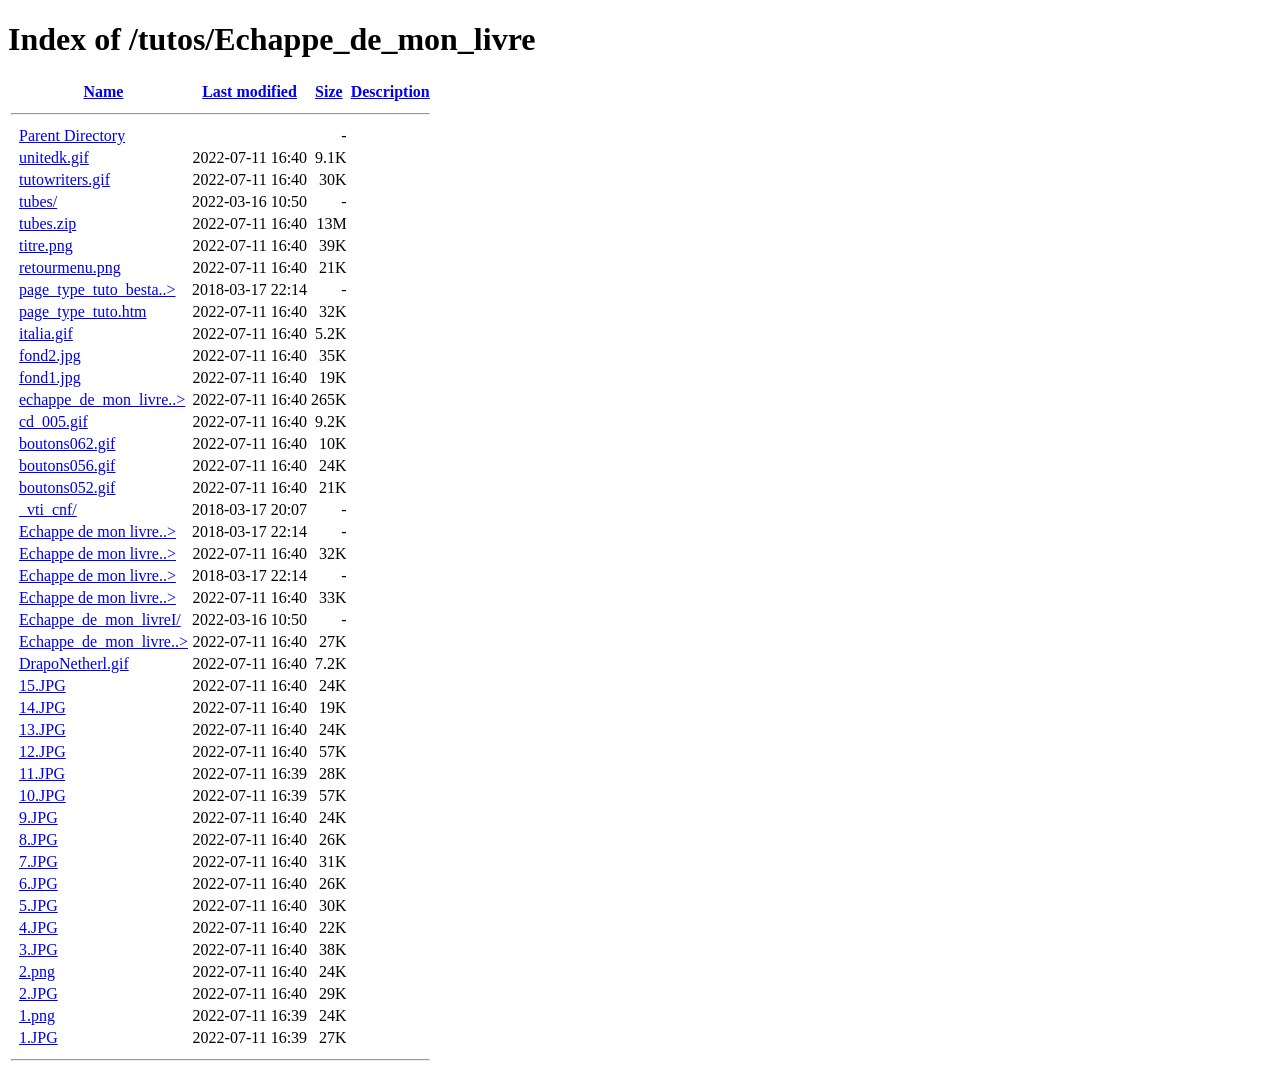  I want to click on 15.JPG, so click(42, 685).